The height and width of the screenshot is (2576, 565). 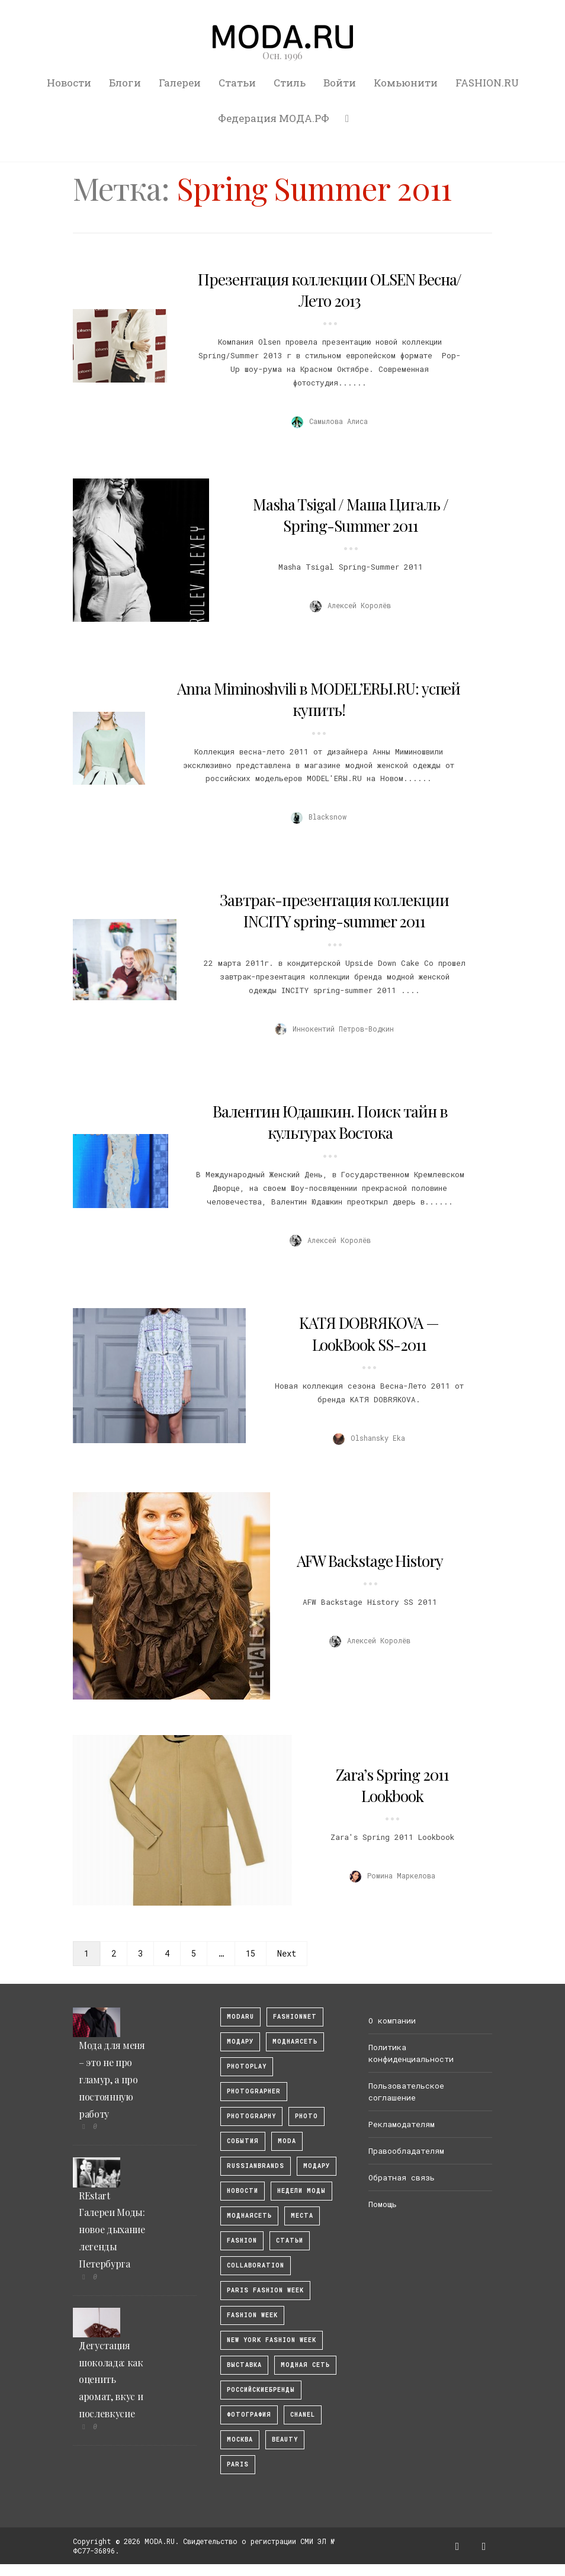 What do you see at coordinates (411, 2053) in the screenshot?
I see `Политика конфиденциальности` at bounding box center [411, 2053].